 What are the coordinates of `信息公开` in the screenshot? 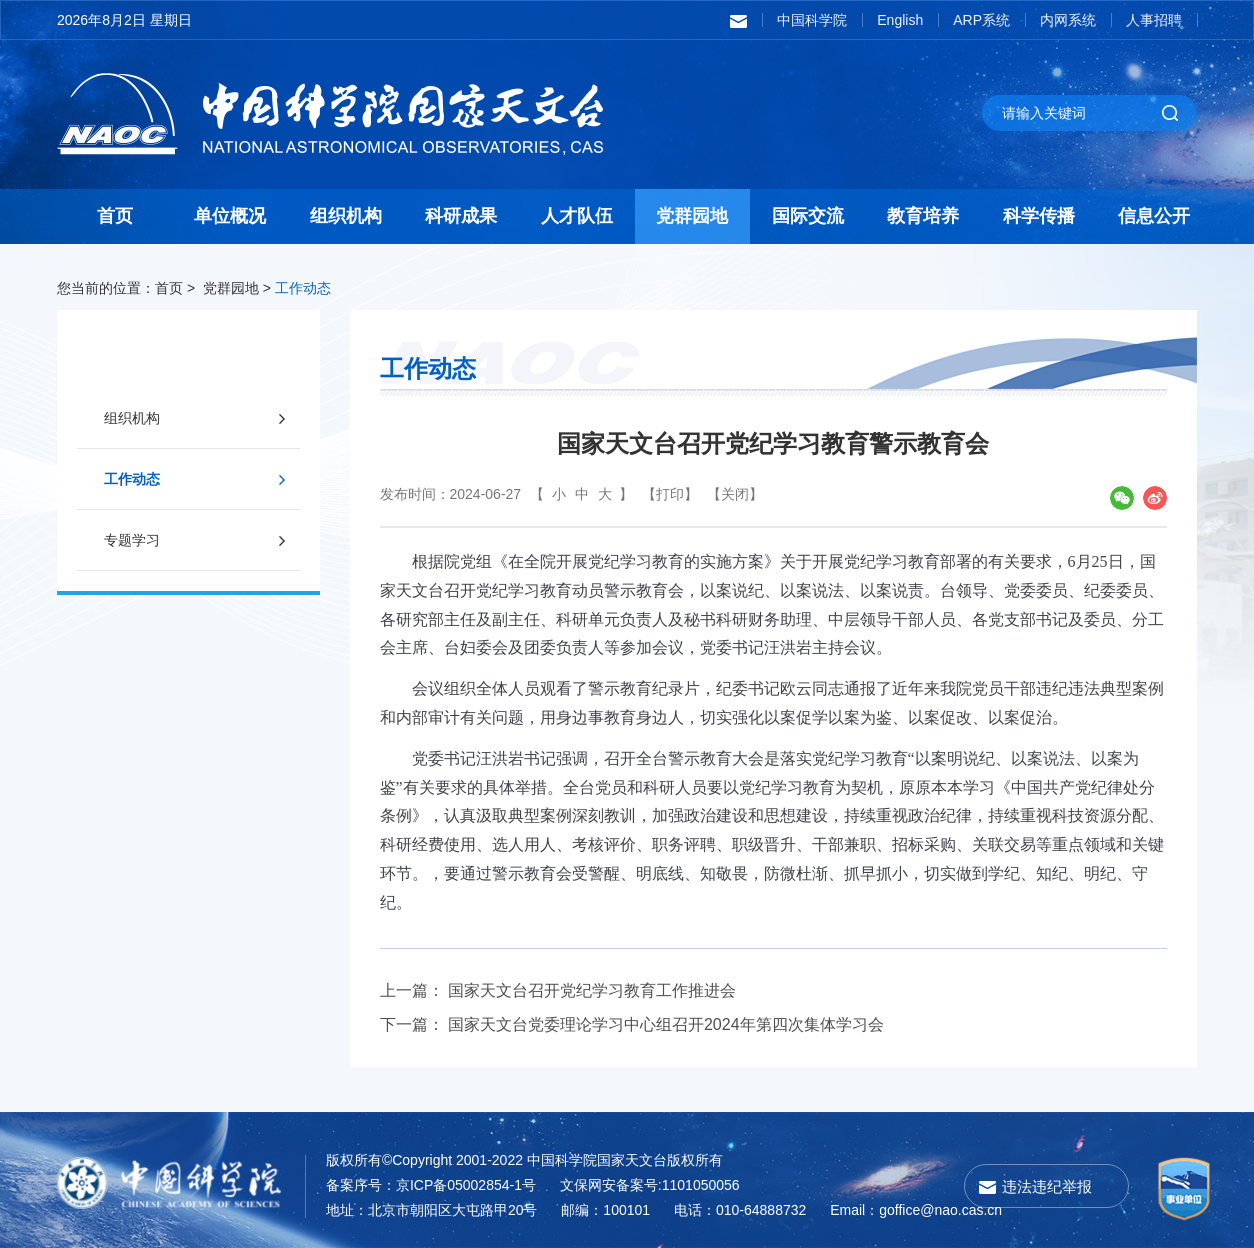 It's located at (1154, 216).